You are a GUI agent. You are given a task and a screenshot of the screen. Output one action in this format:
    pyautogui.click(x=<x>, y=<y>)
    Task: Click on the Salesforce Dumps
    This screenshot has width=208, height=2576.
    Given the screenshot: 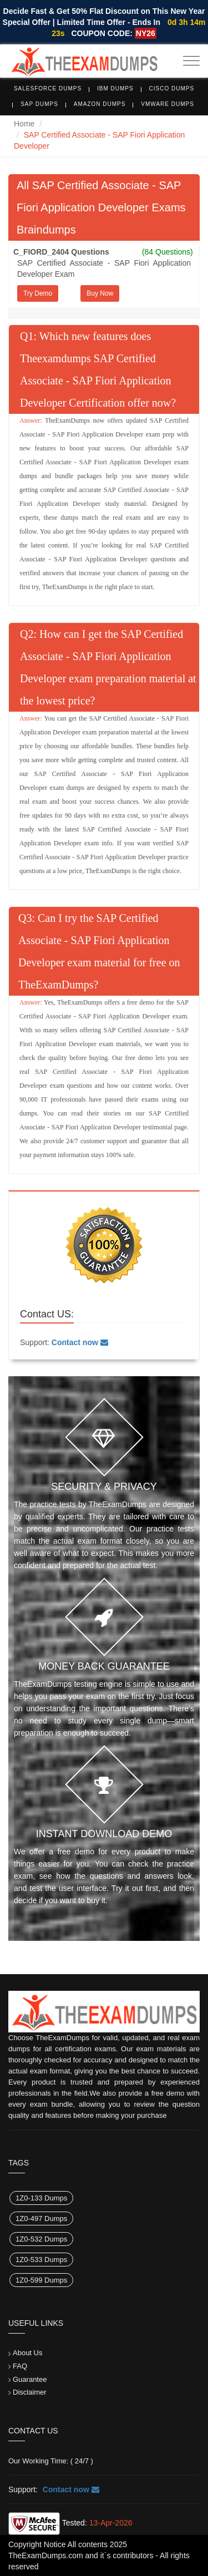 What is the action you would take?
    pyautogui.click(x=48, y=88)
    